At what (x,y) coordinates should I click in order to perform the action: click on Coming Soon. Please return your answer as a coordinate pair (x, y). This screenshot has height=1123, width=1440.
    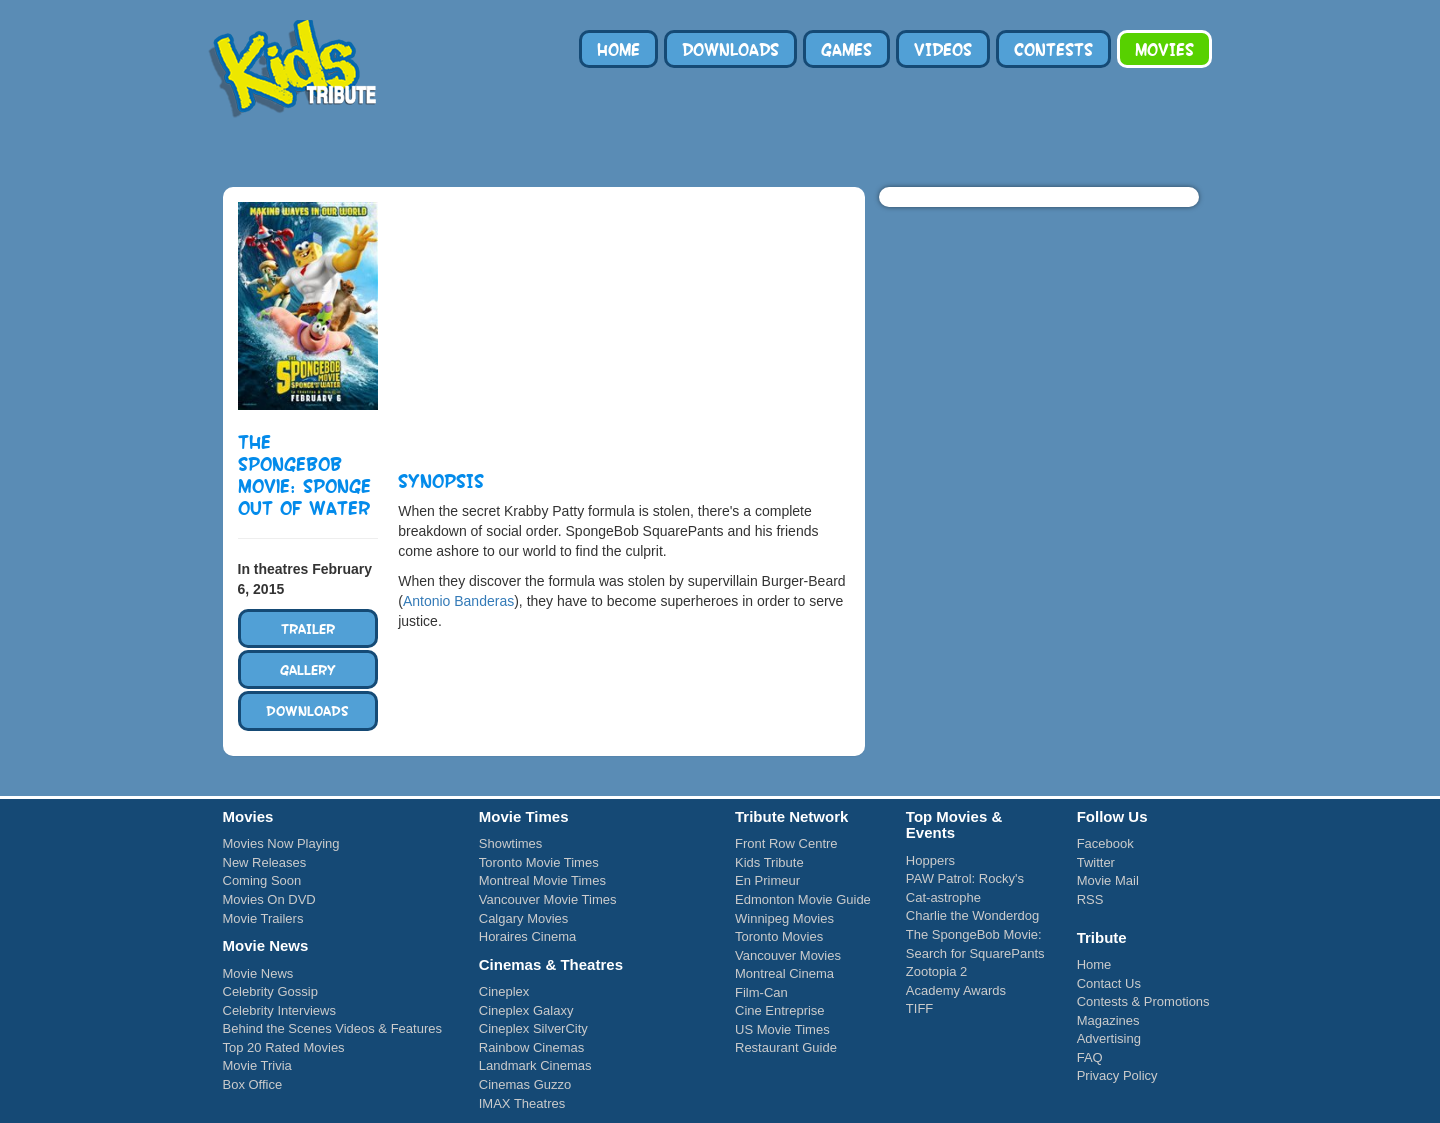
    Looking at the image, I should click on (262, 880).